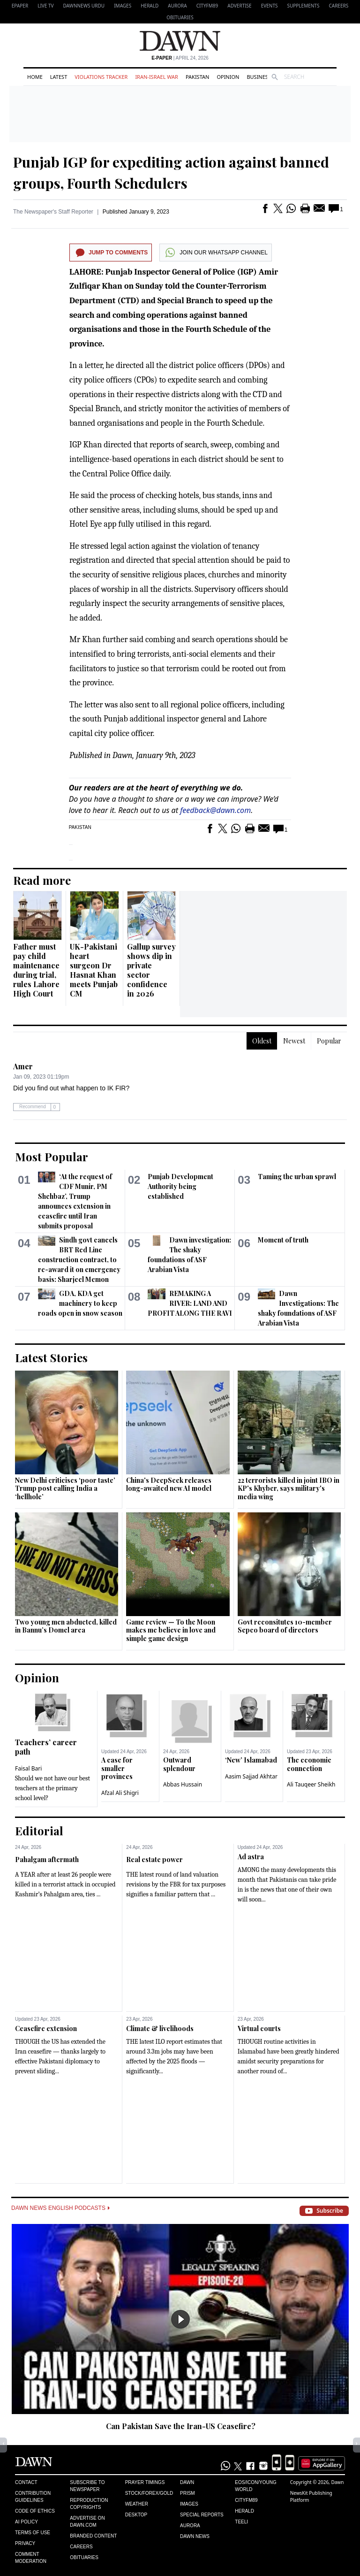  I want to click on Business, so click(259, 76).